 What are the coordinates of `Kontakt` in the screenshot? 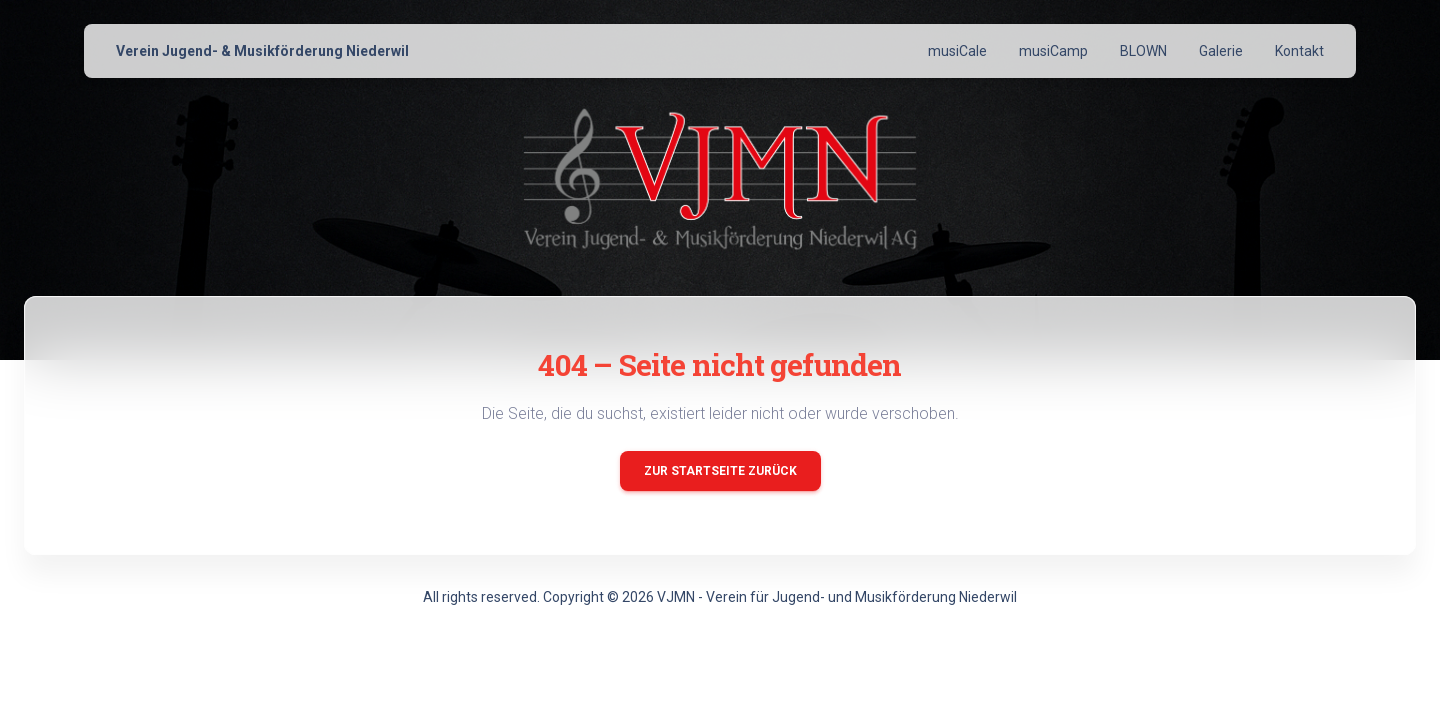 It's located at (1299, 51).